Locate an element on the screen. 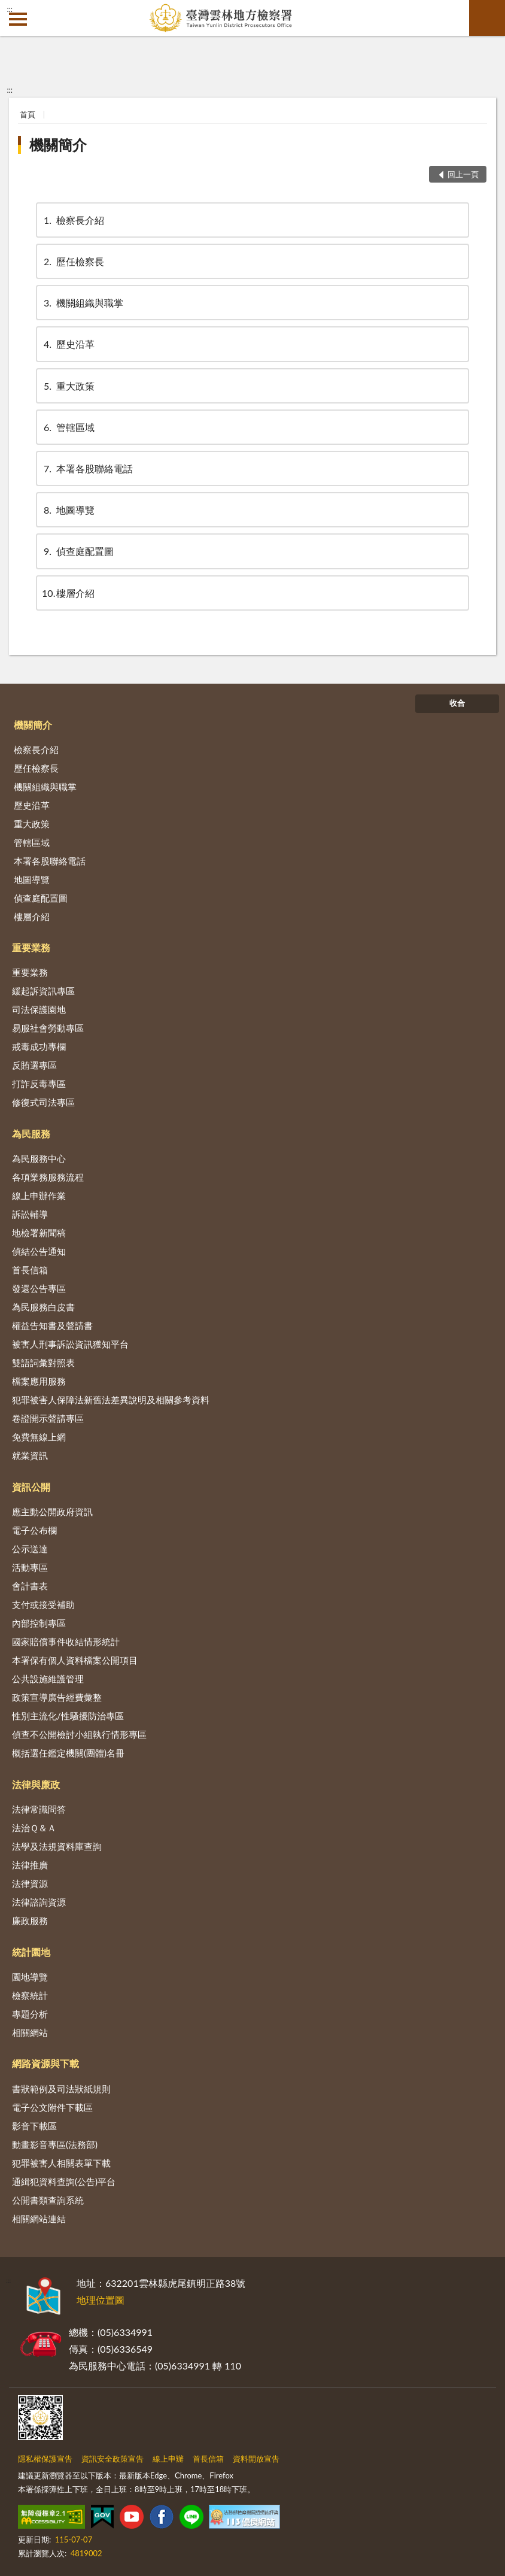  概括選任鑑定機關(團體)名冊 is located at coordinates (68, 1752).